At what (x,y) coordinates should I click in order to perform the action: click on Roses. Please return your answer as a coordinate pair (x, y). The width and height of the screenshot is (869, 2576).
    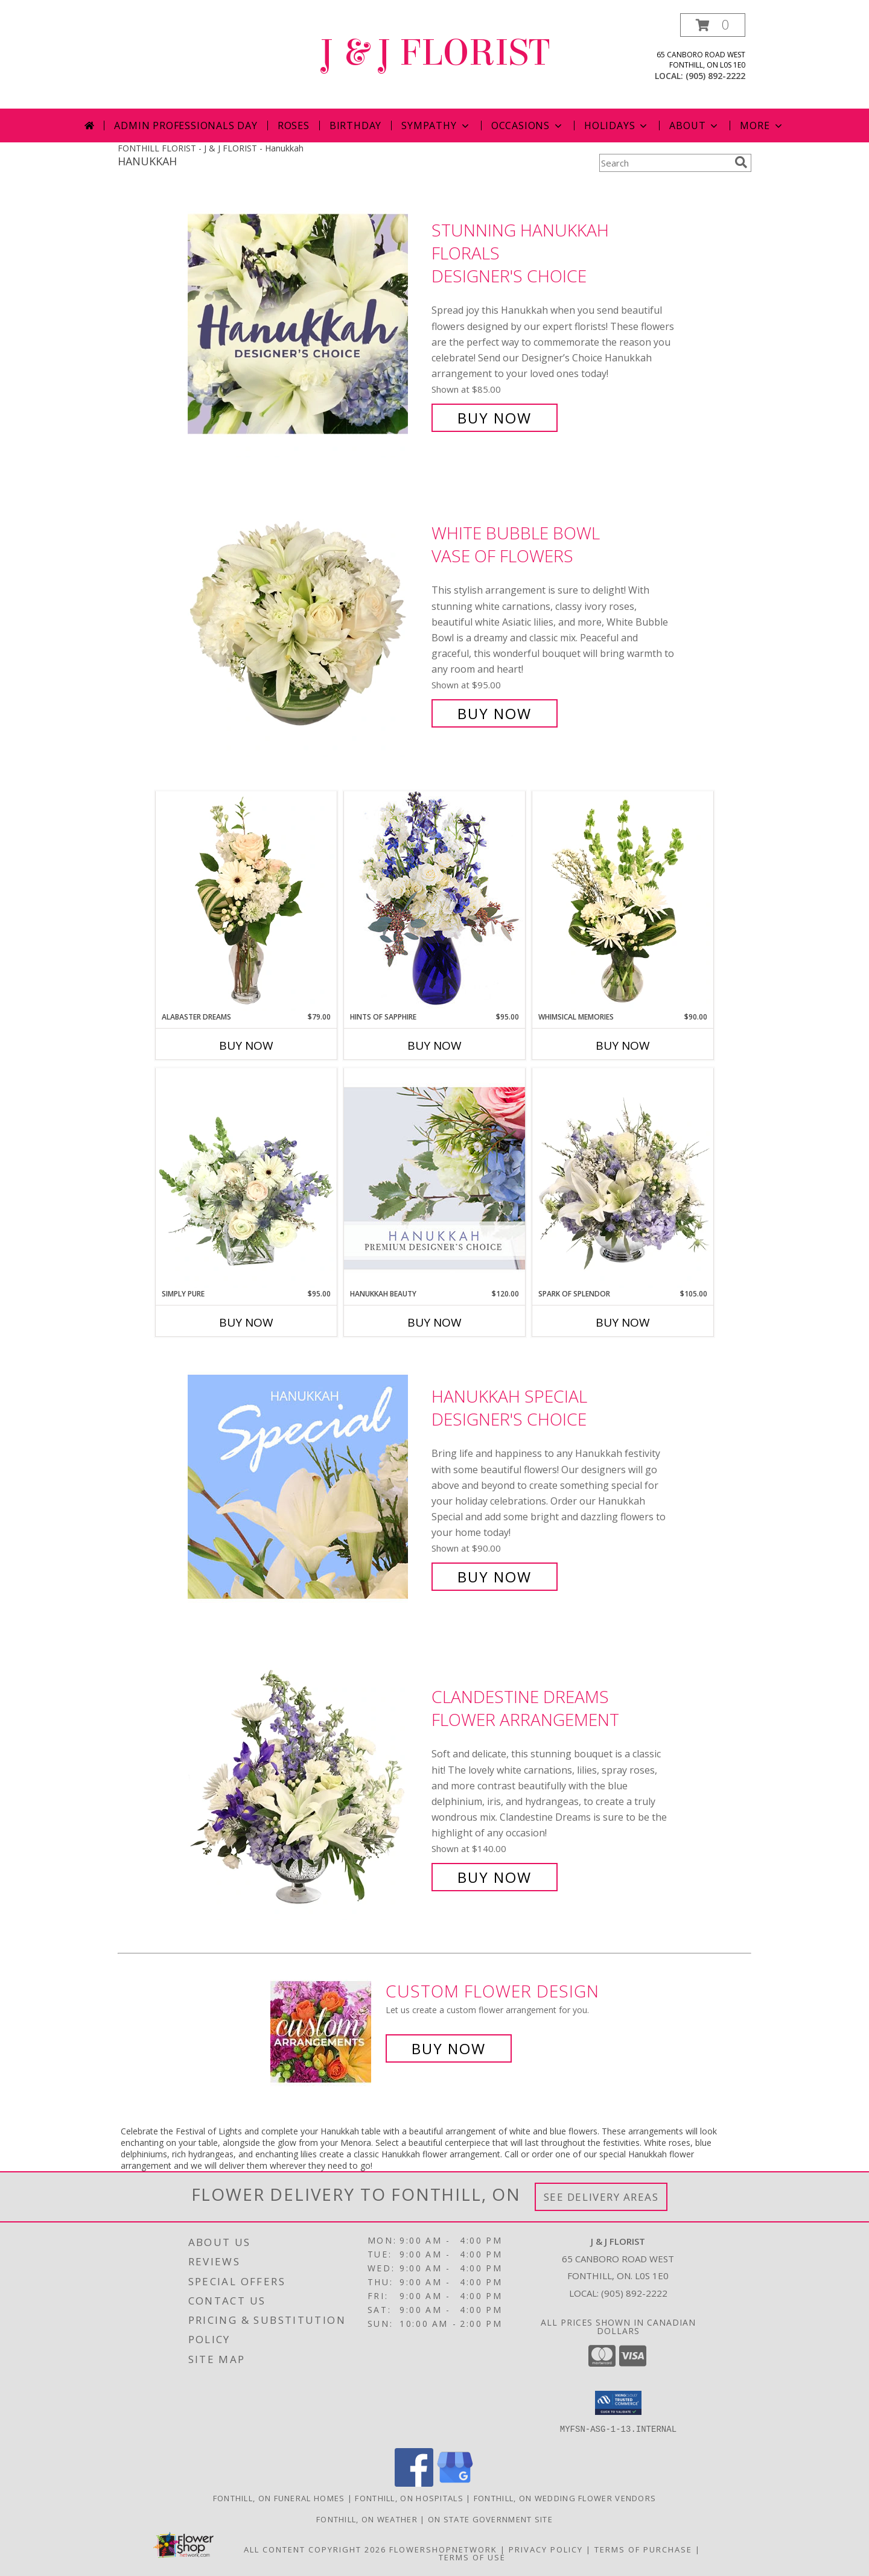
    Looking at the image, I should click on (294, 125).